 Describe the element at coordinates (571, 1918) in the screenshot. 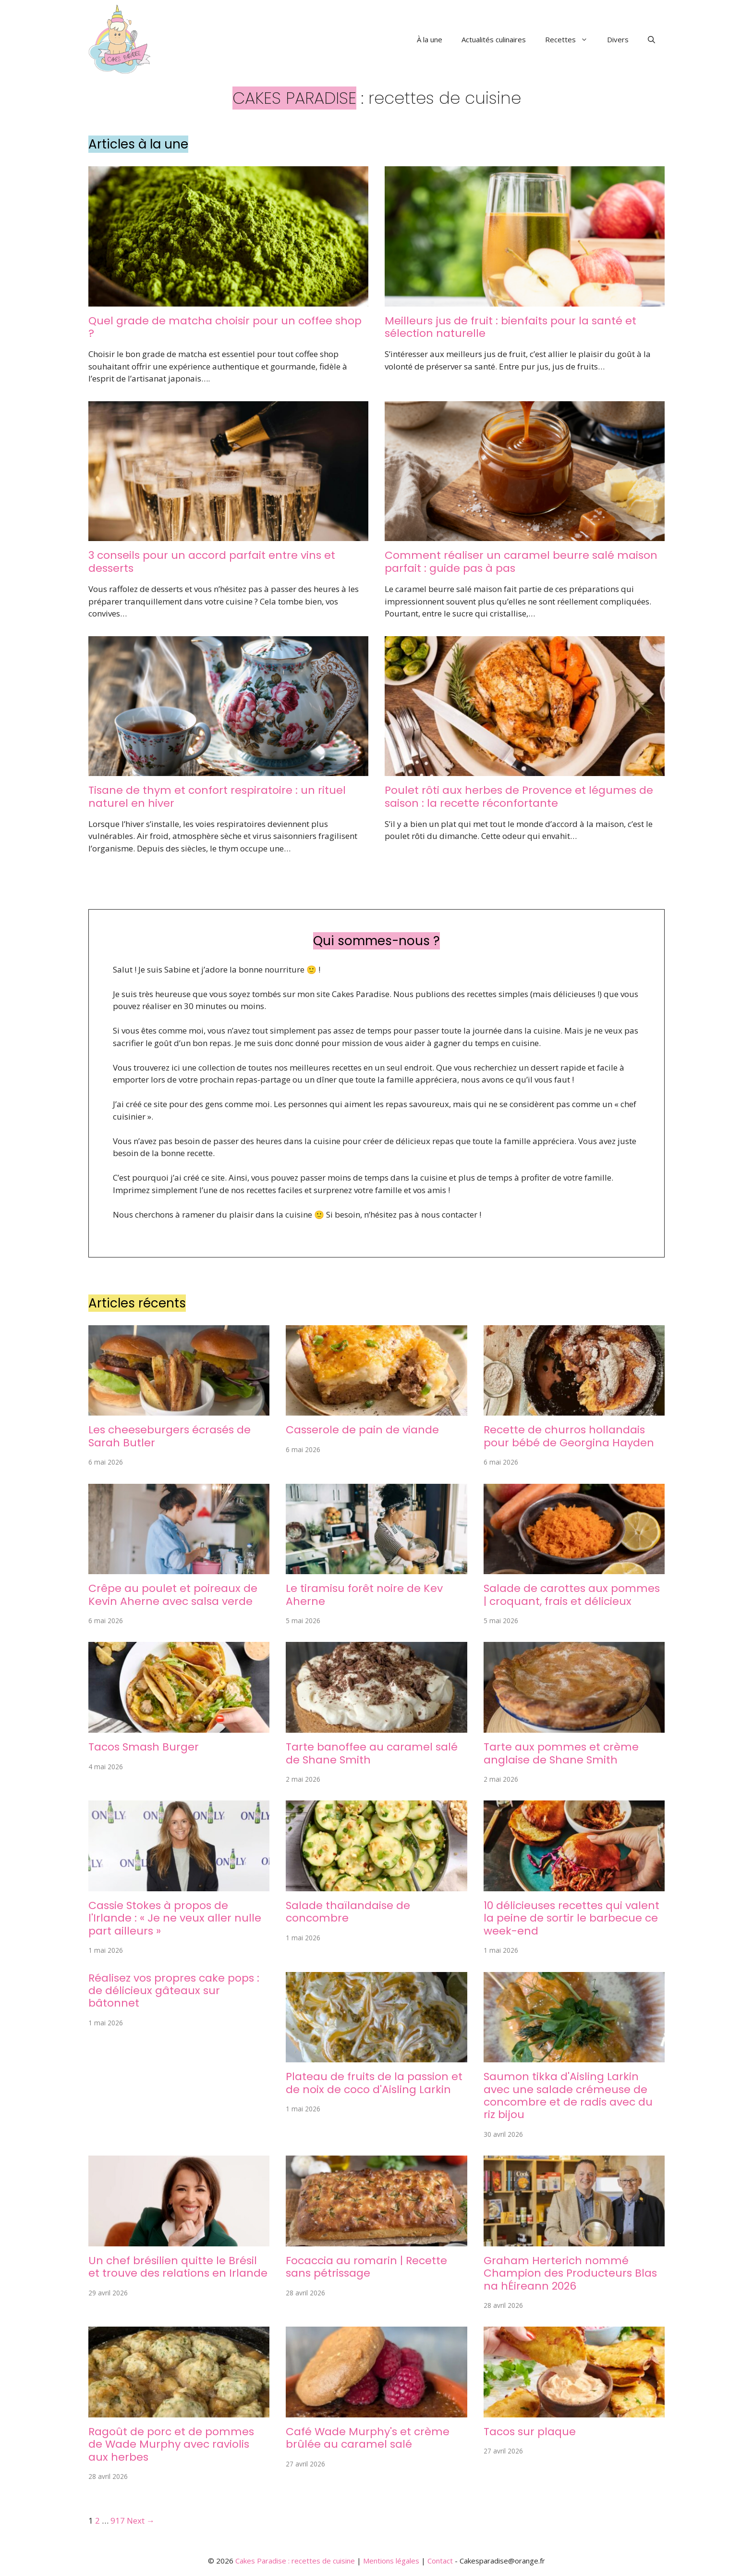

I see `10 délicieuses recettes qui valent la peine de sortir le barbecue ce week-end` at that location.